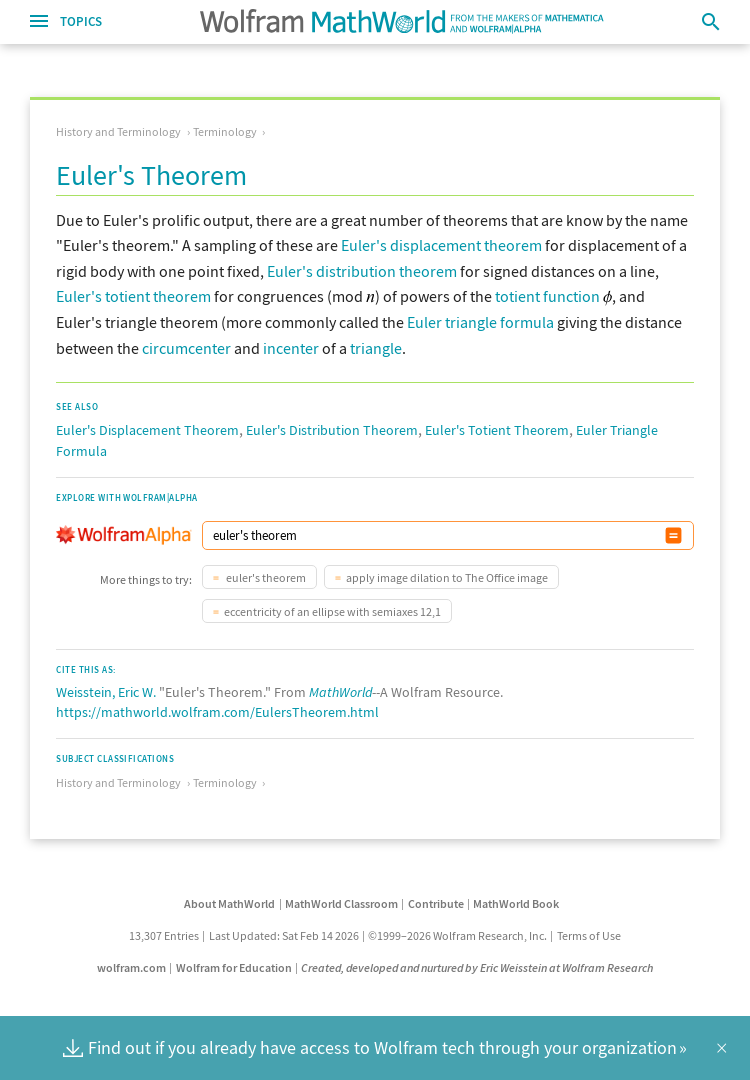  Describe the element at coordinates (164, 935) in the screenshot. I see `13,307 Entries` at that location.